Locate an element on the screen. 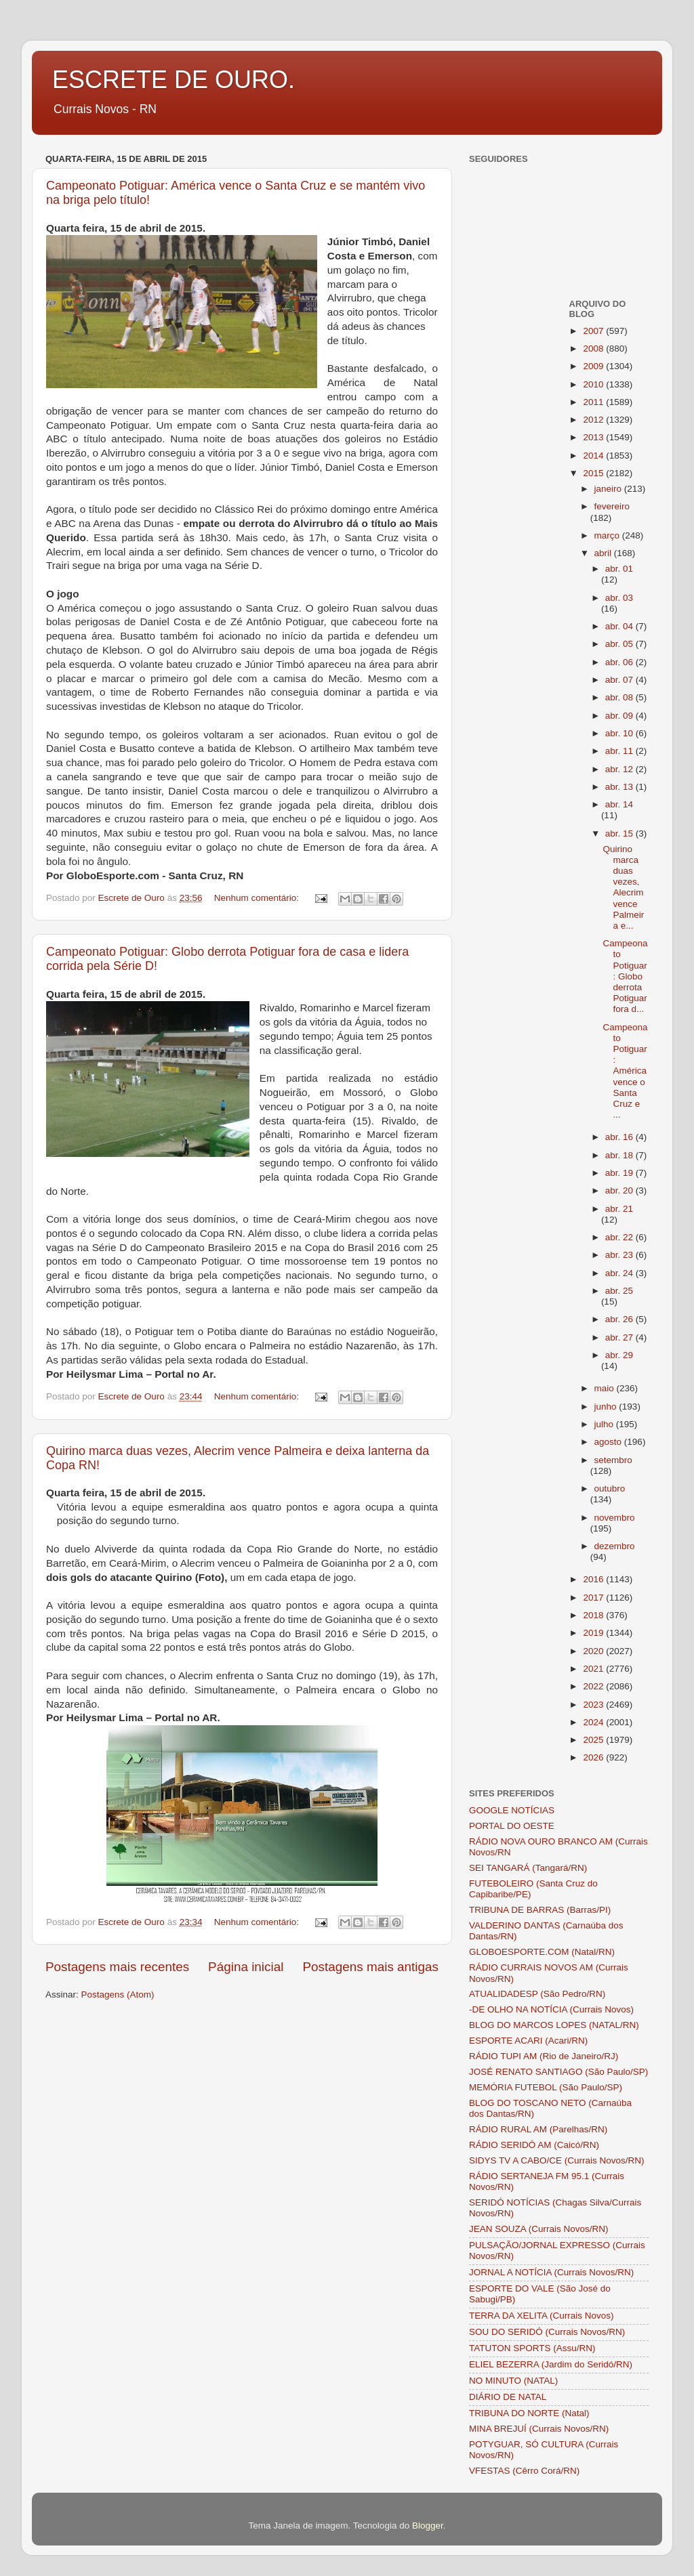 Image resolution: width=694 pixels, height=2576 pixels. abr. 03 is located at coordinates (619, 598).